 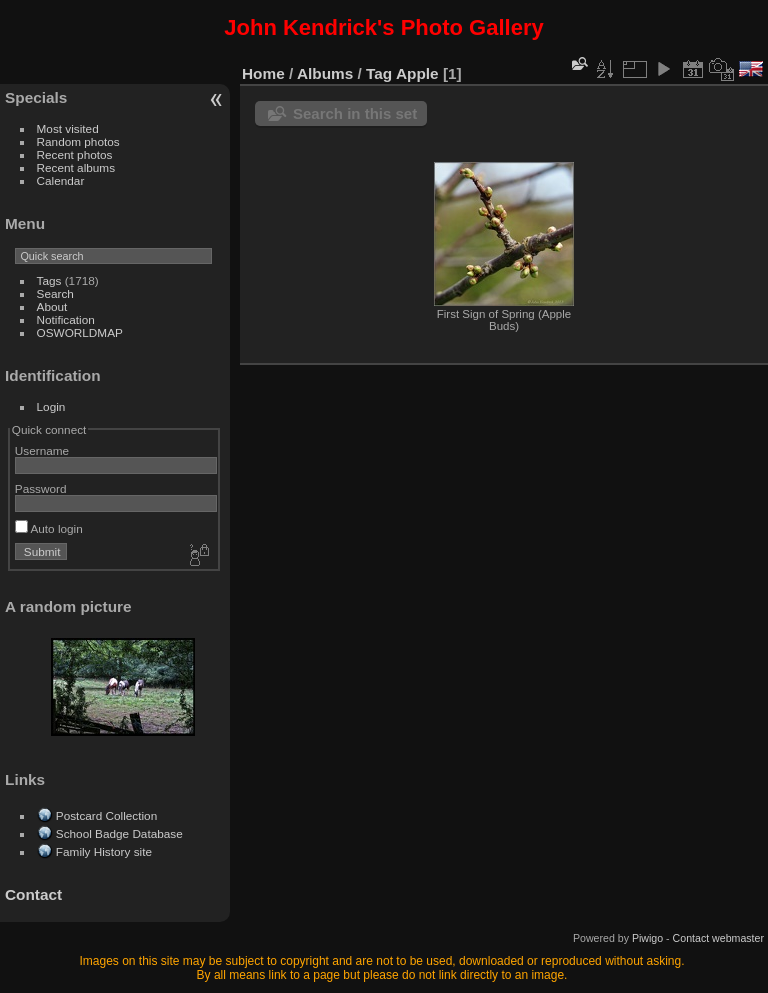 What do you see at coordinates (325, 73) in the screenshot?
I see `Albums` at bounding box center [325, 73].